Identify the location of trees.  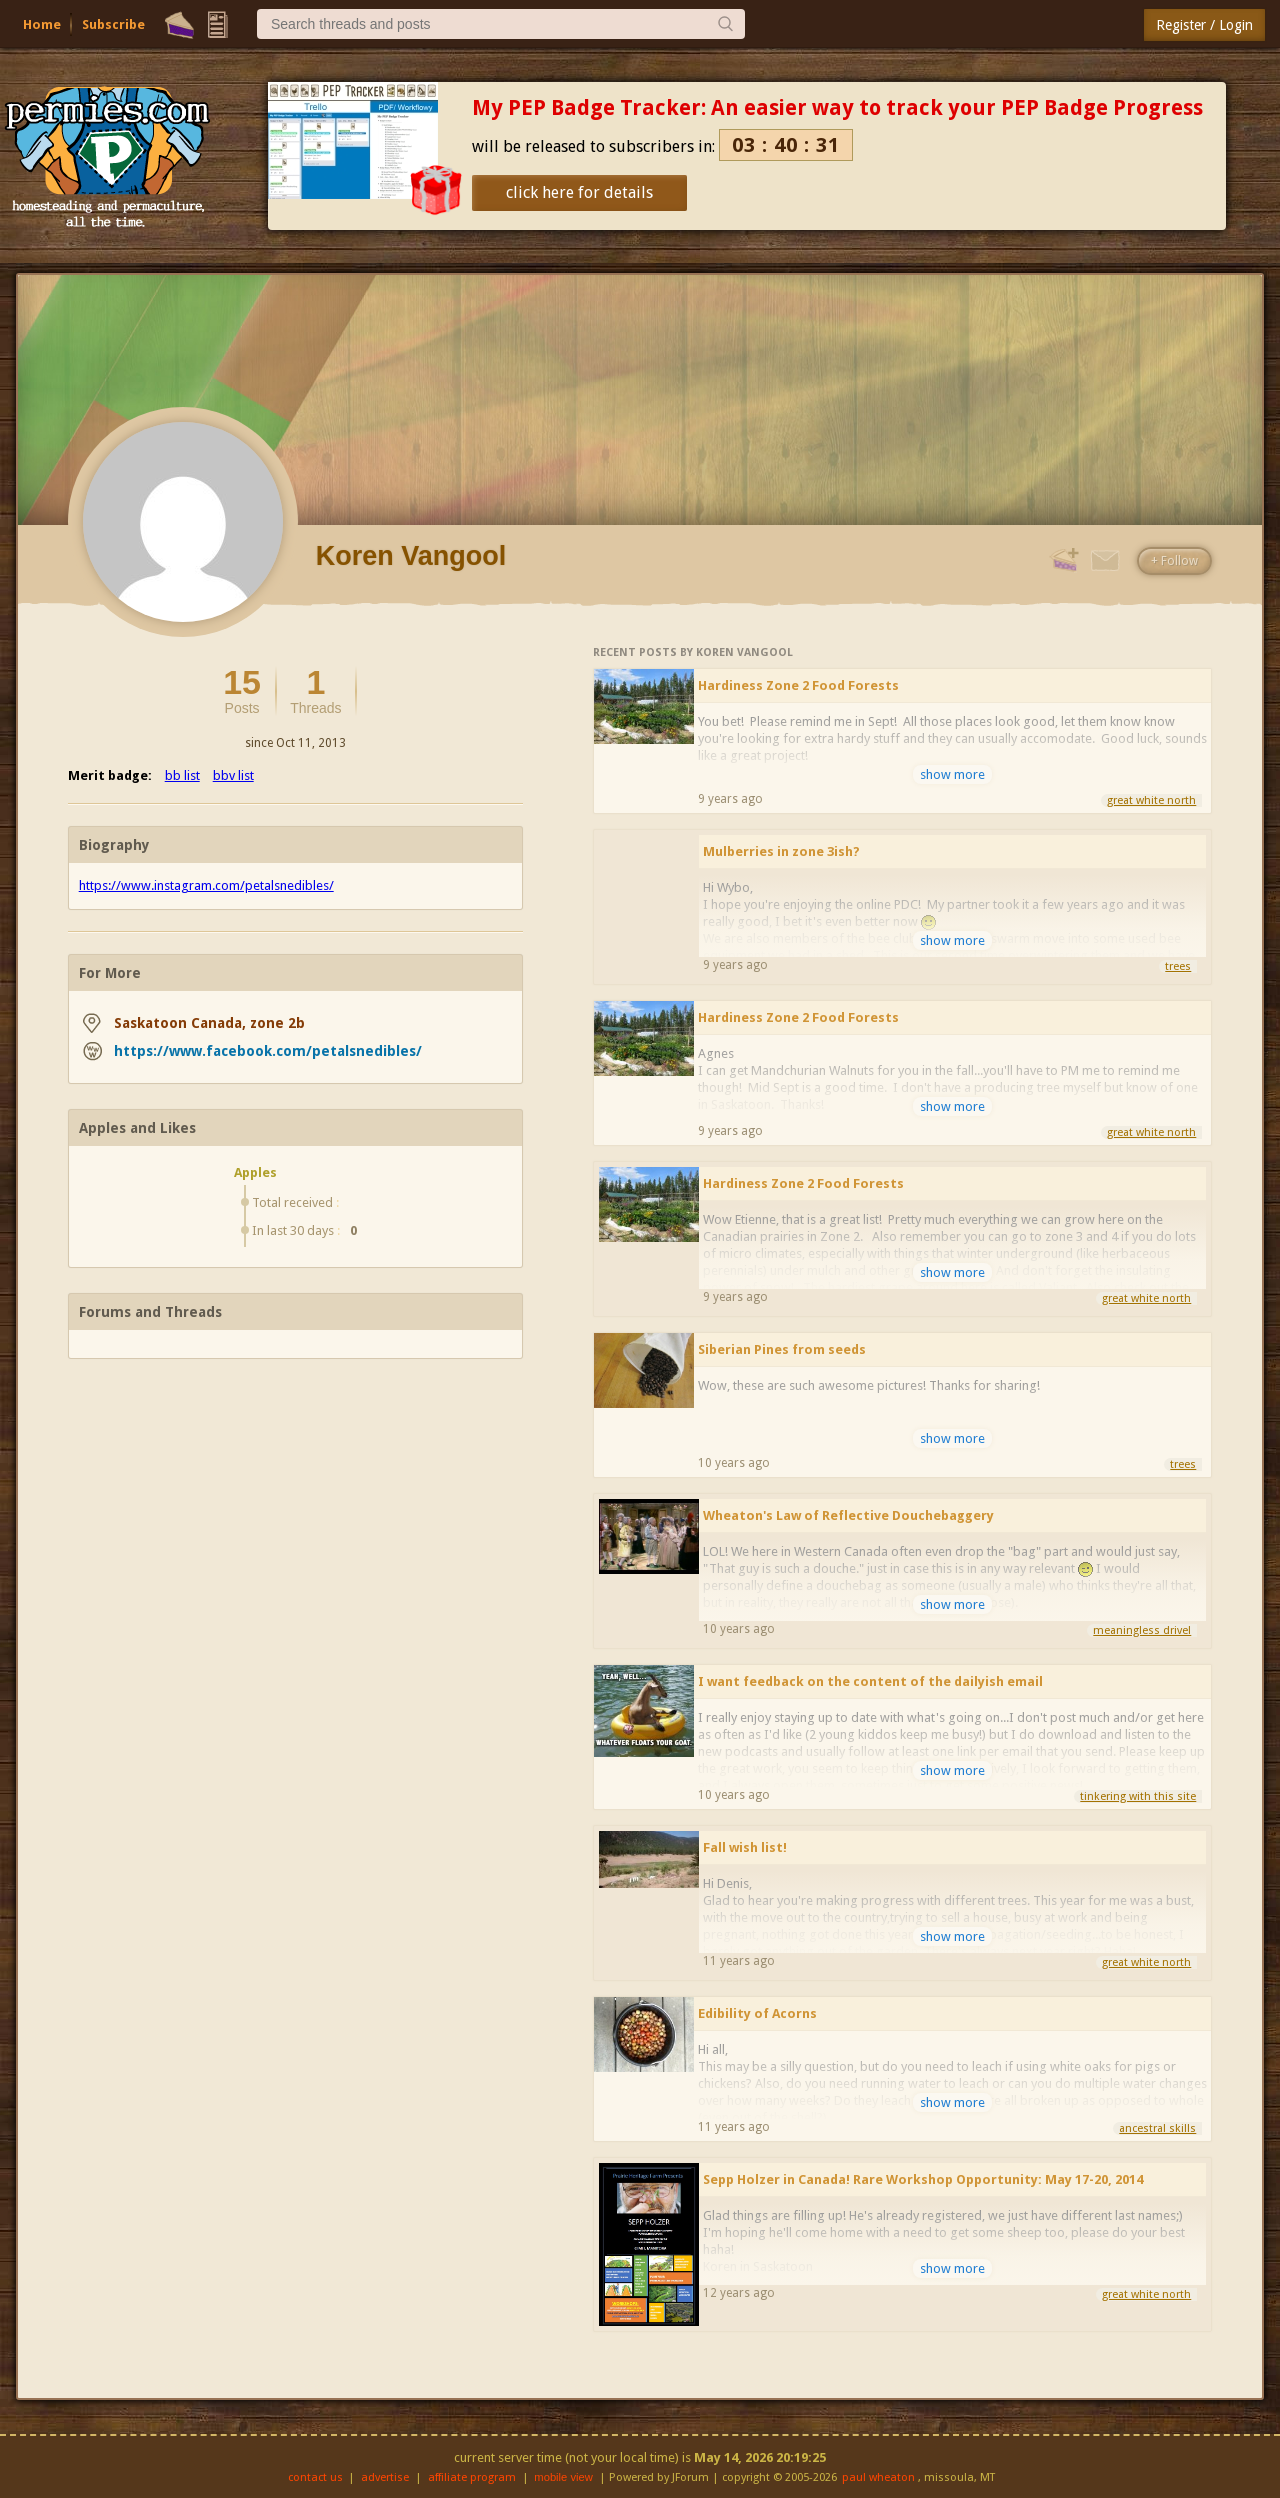
(1178, 966).